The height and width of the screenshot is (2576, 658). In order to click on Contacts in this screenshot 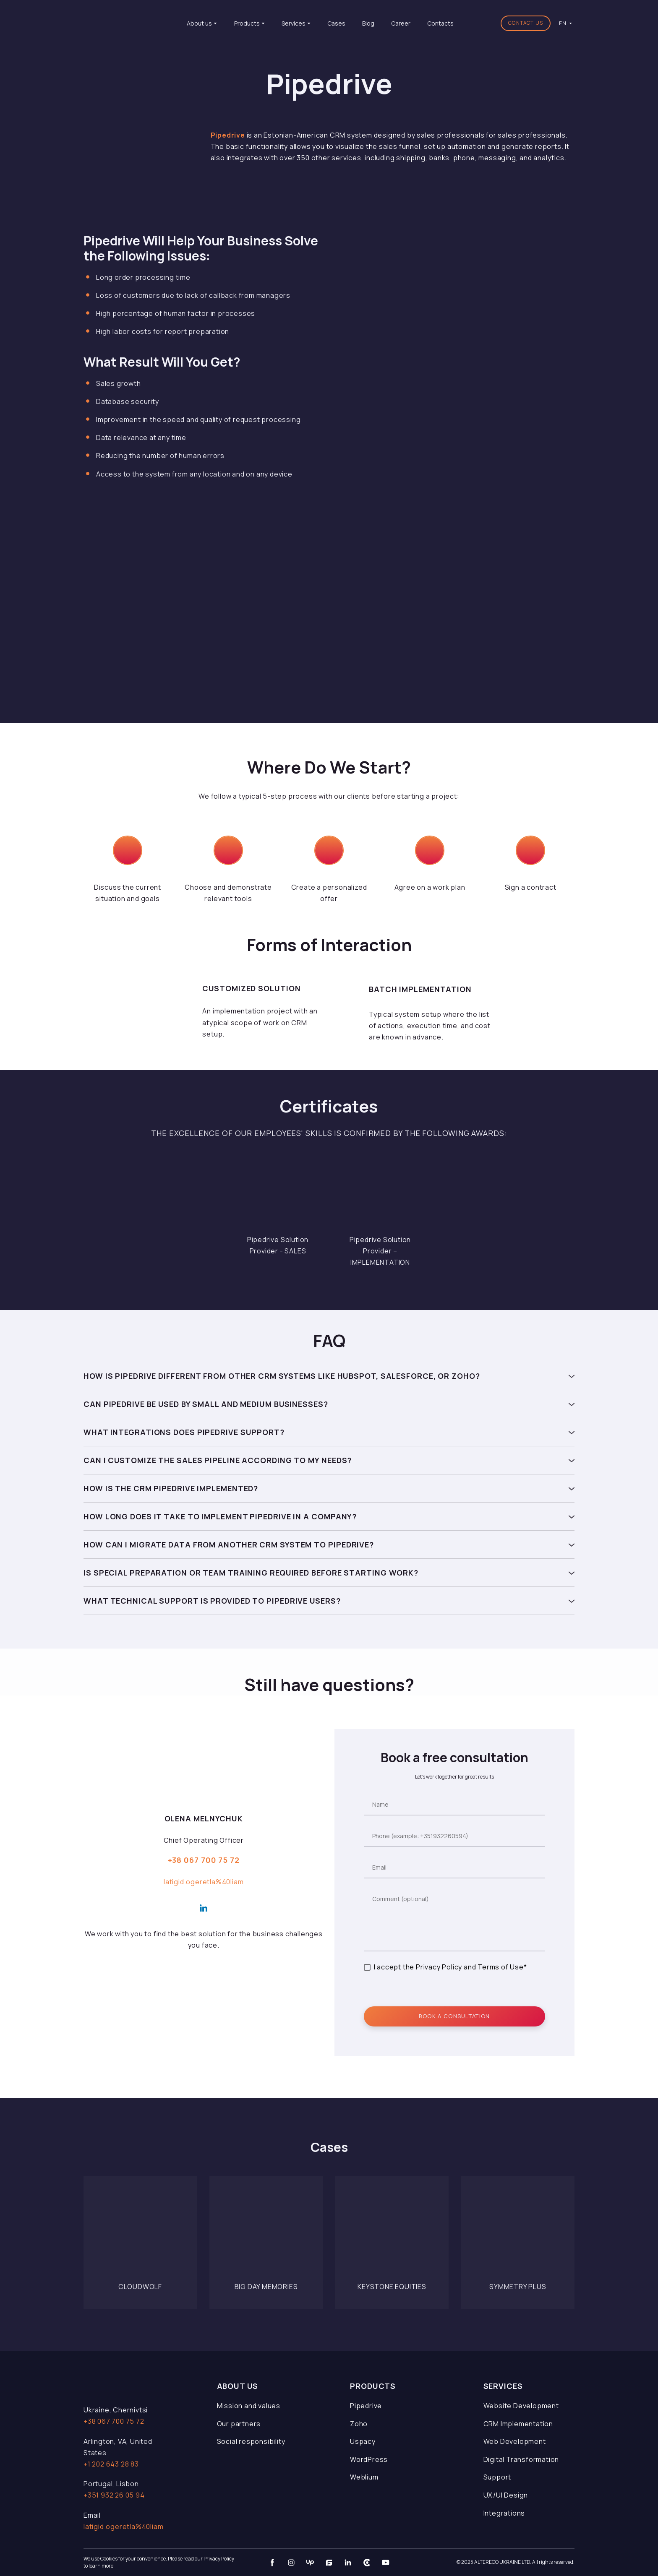, I will do `click(440, 23)`.